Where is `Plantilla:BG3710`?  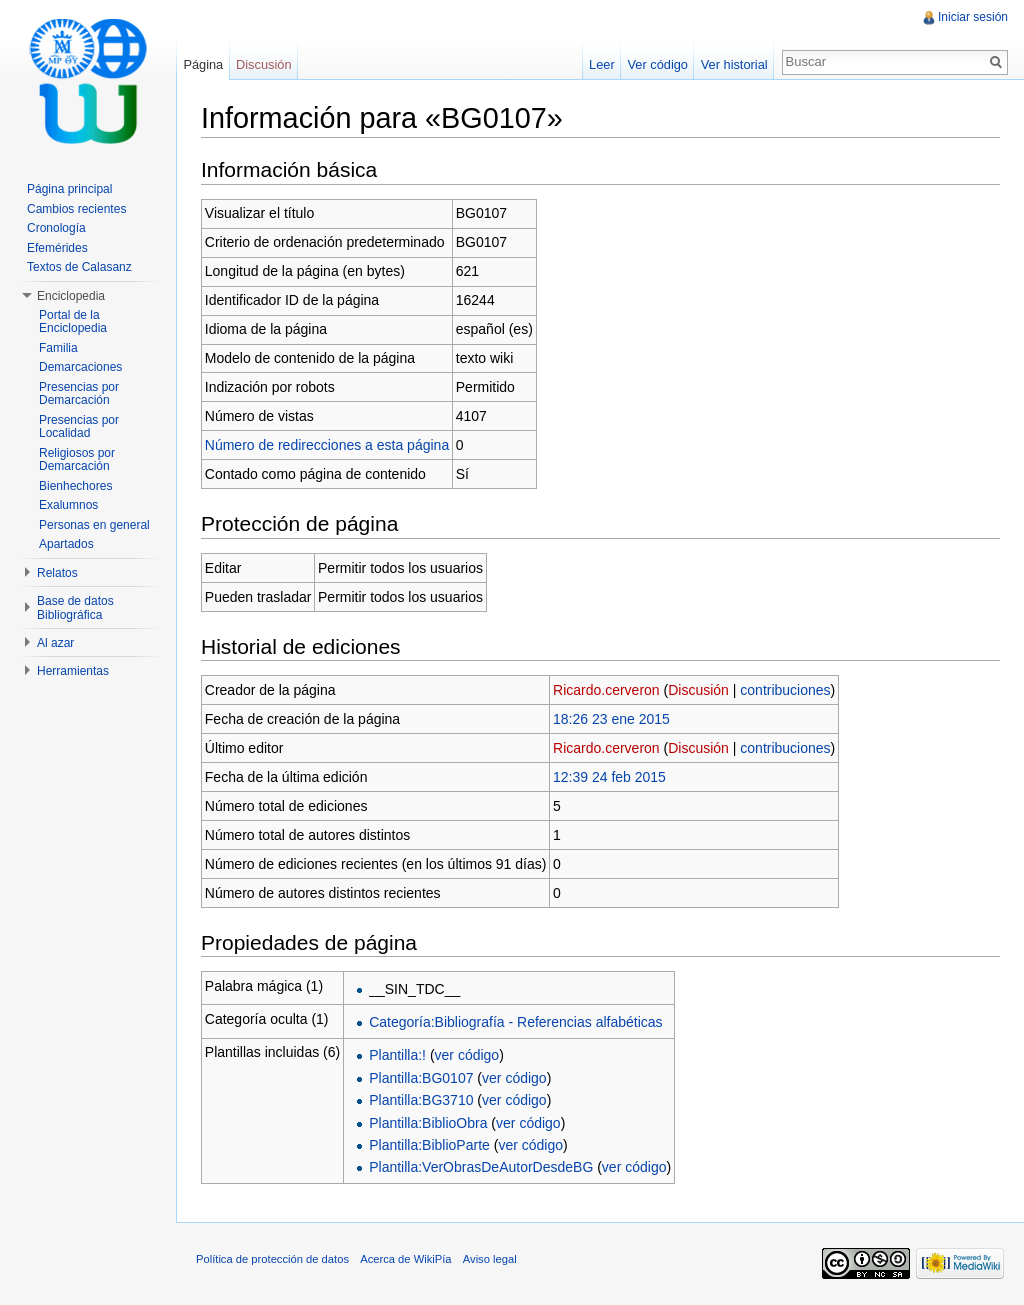 Plantilla:BG3710 is located at coordinates (421, 1100).